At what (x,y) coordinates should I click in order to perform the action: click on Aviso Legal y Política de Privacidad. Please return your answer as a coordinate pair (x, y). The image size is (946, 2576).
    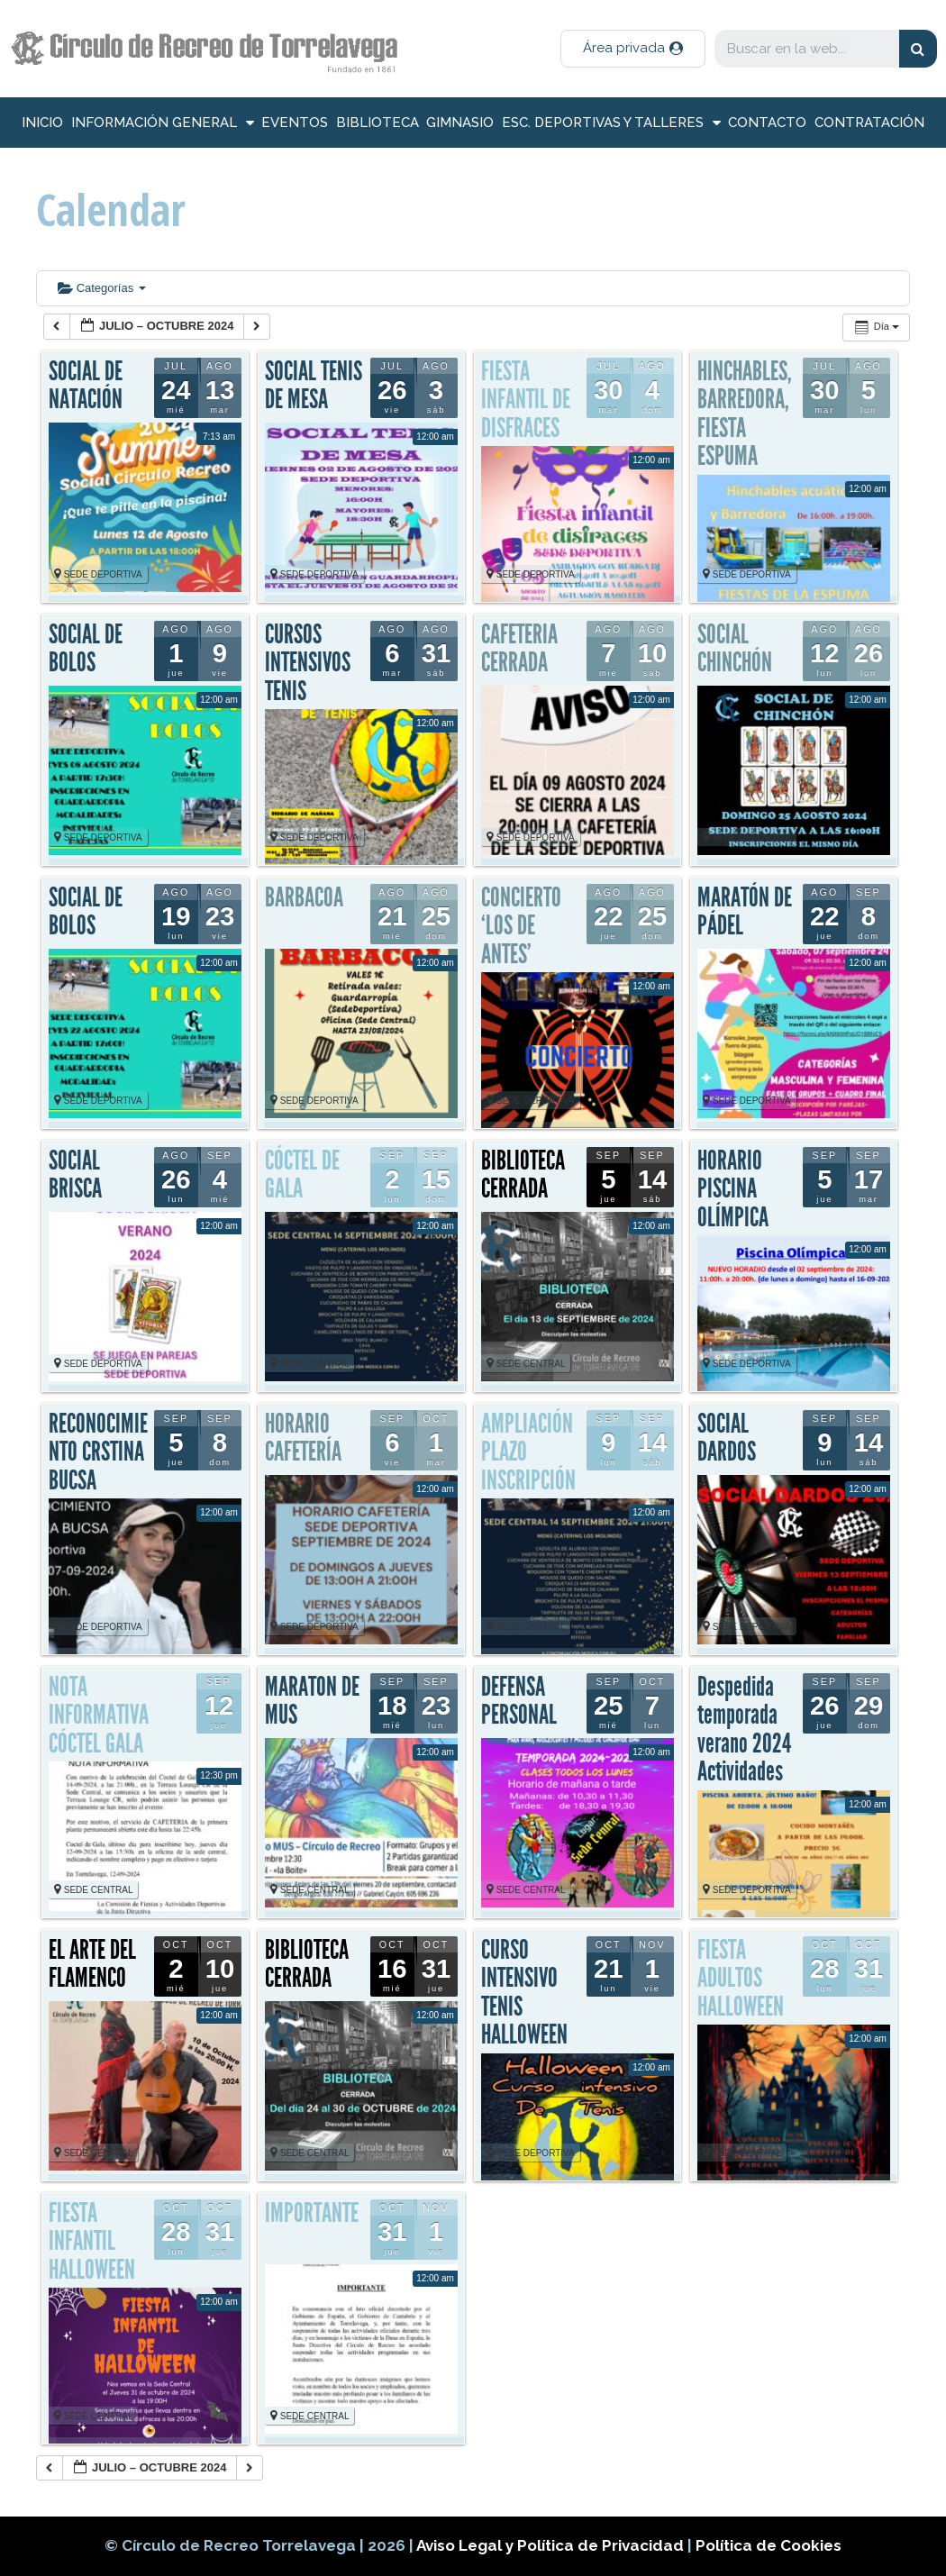
    Looking at the image, I should click on (551, 2545).